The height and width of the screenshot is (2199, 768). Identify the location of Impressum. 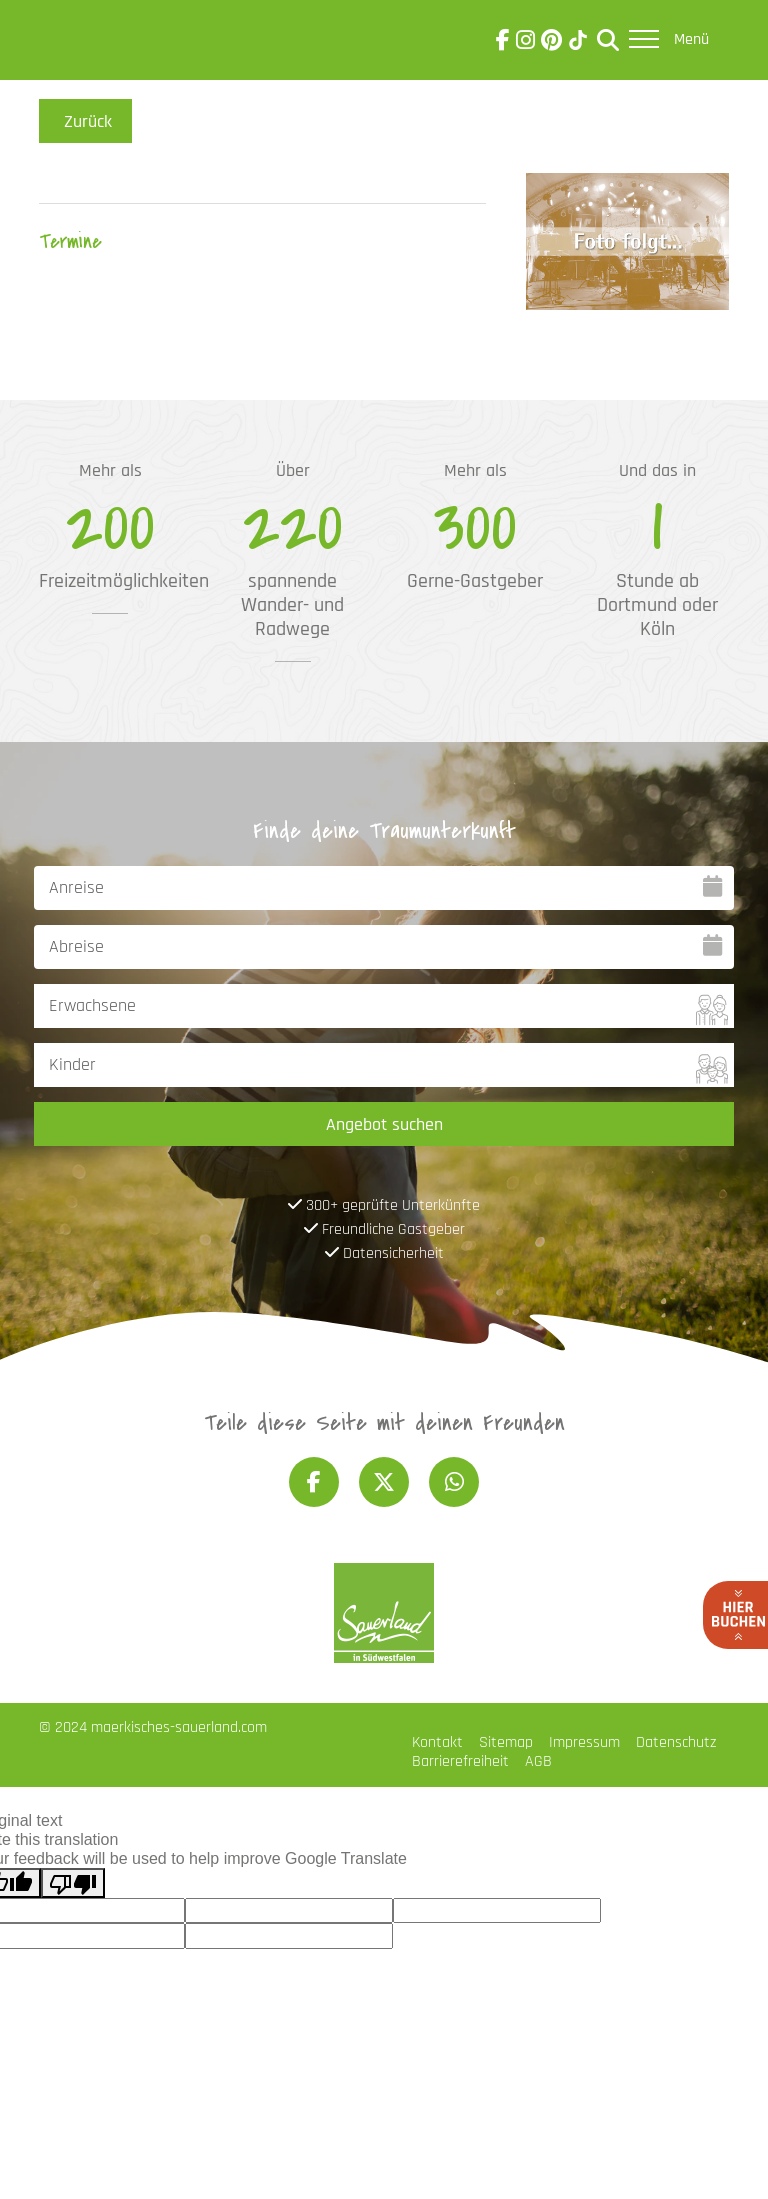
(584, 1742).